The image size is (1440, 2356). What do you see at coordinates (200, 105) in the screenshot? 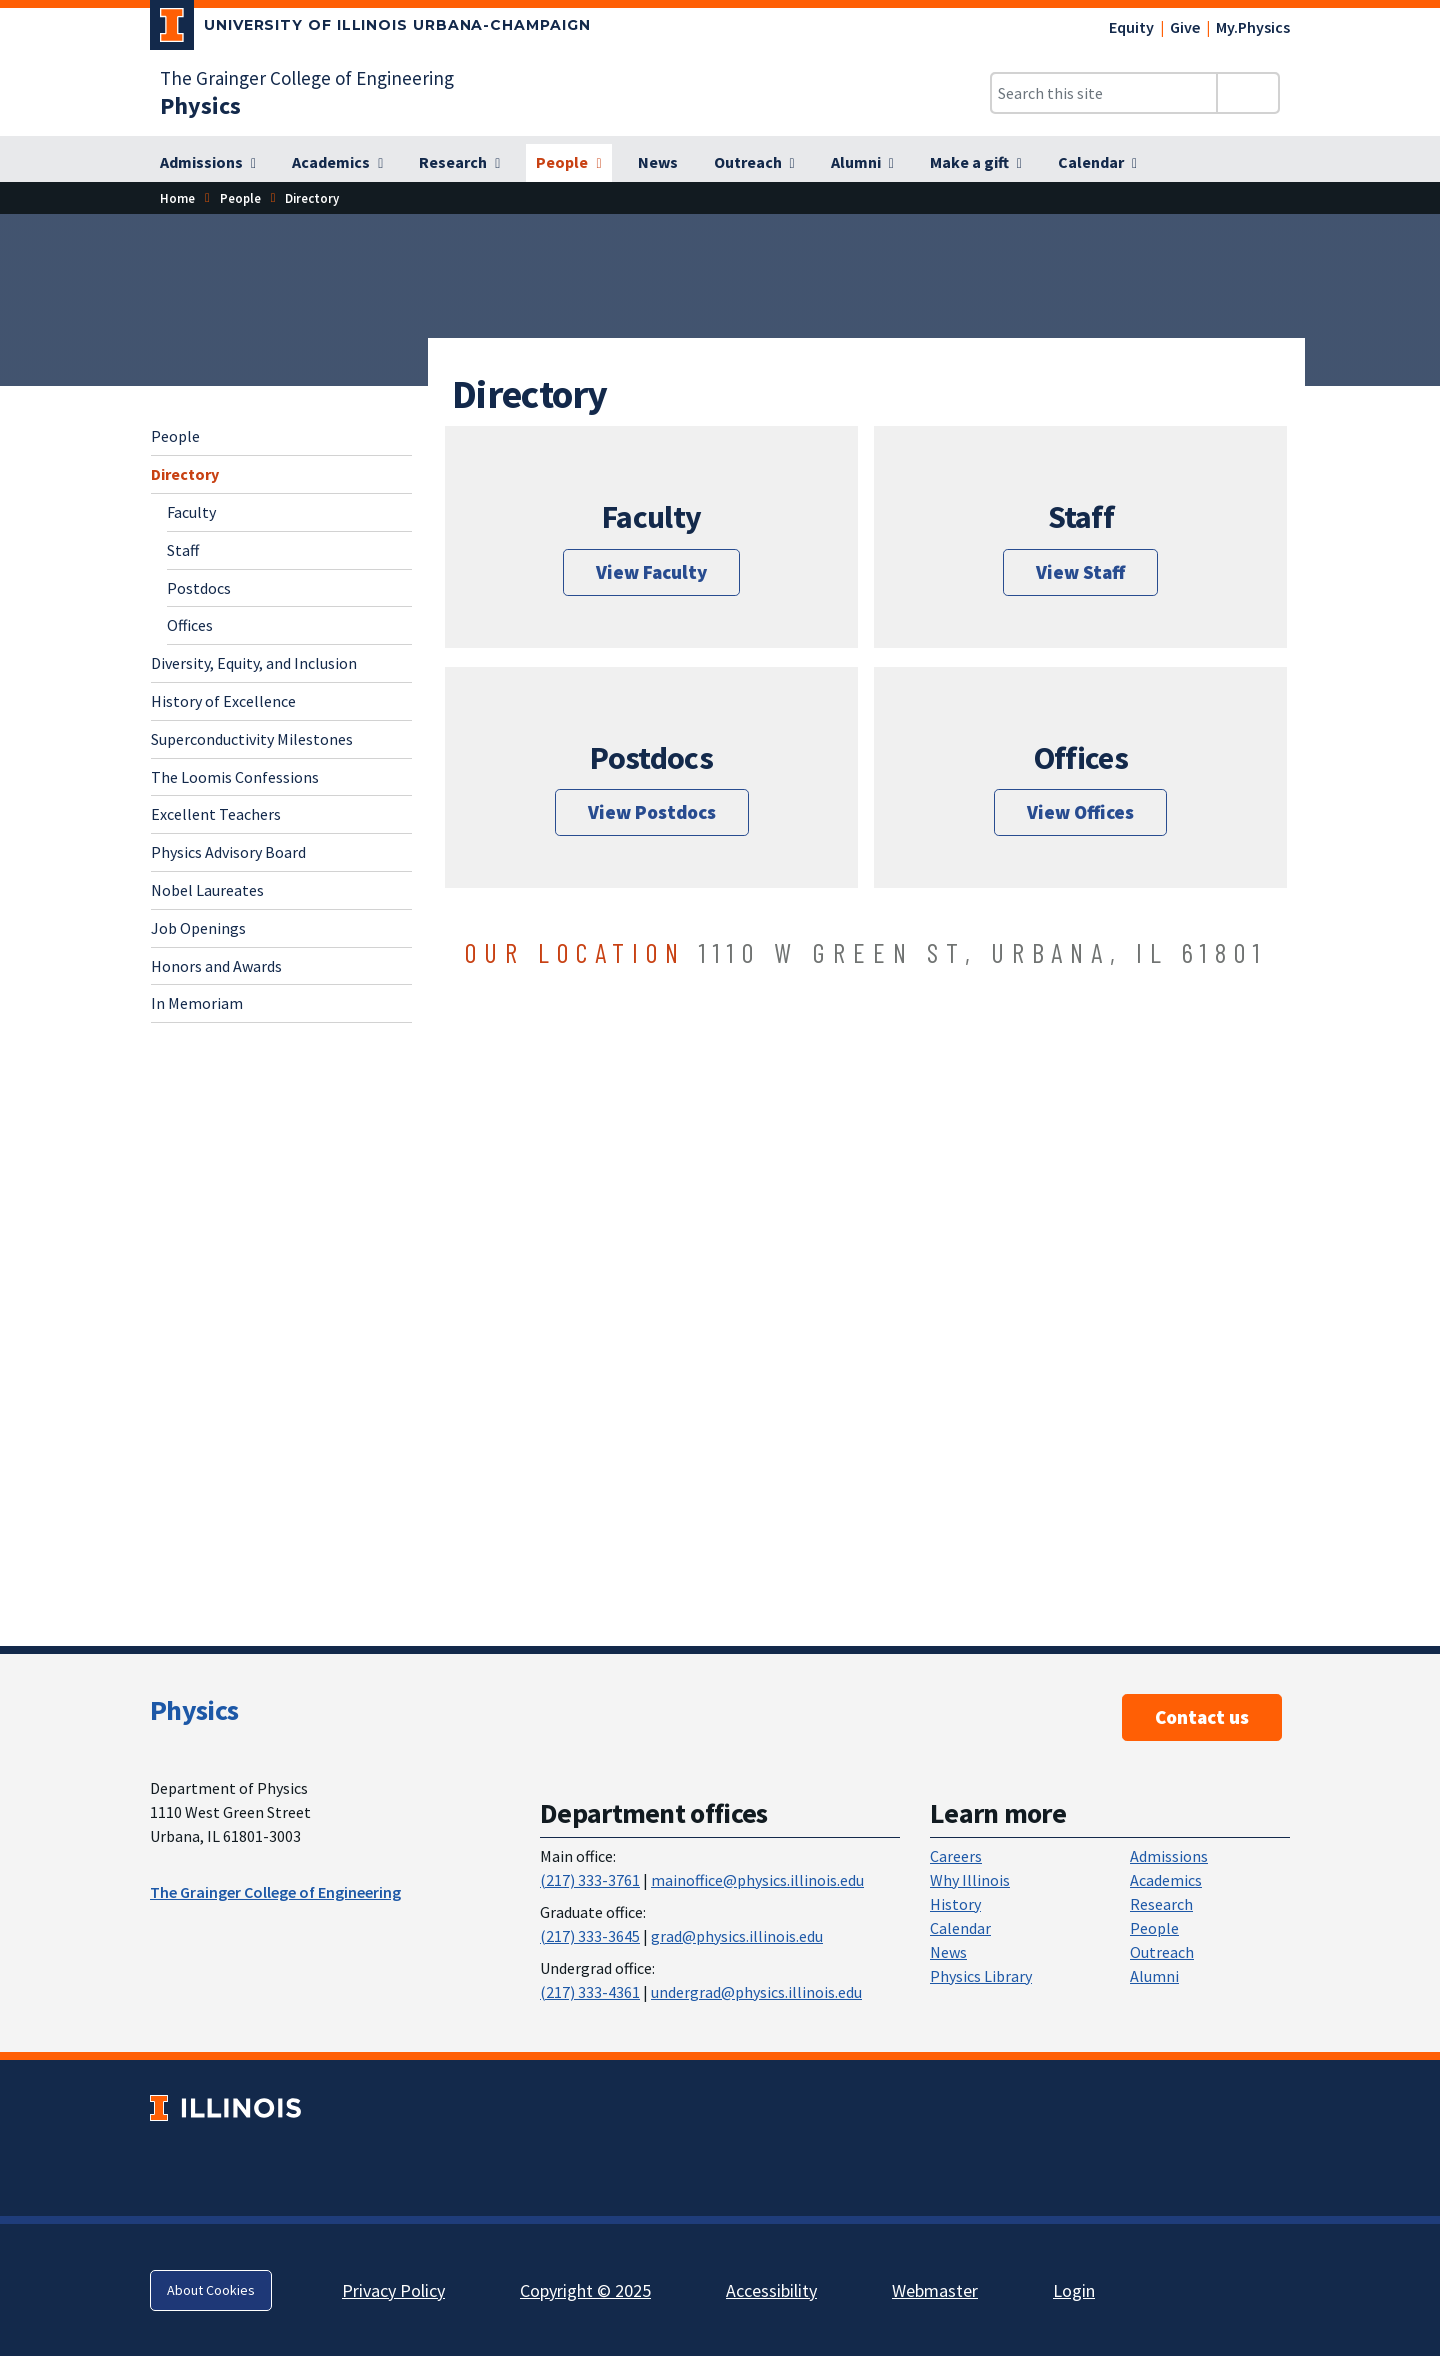
I see `[Physics]` at bounding box center [200, 105].